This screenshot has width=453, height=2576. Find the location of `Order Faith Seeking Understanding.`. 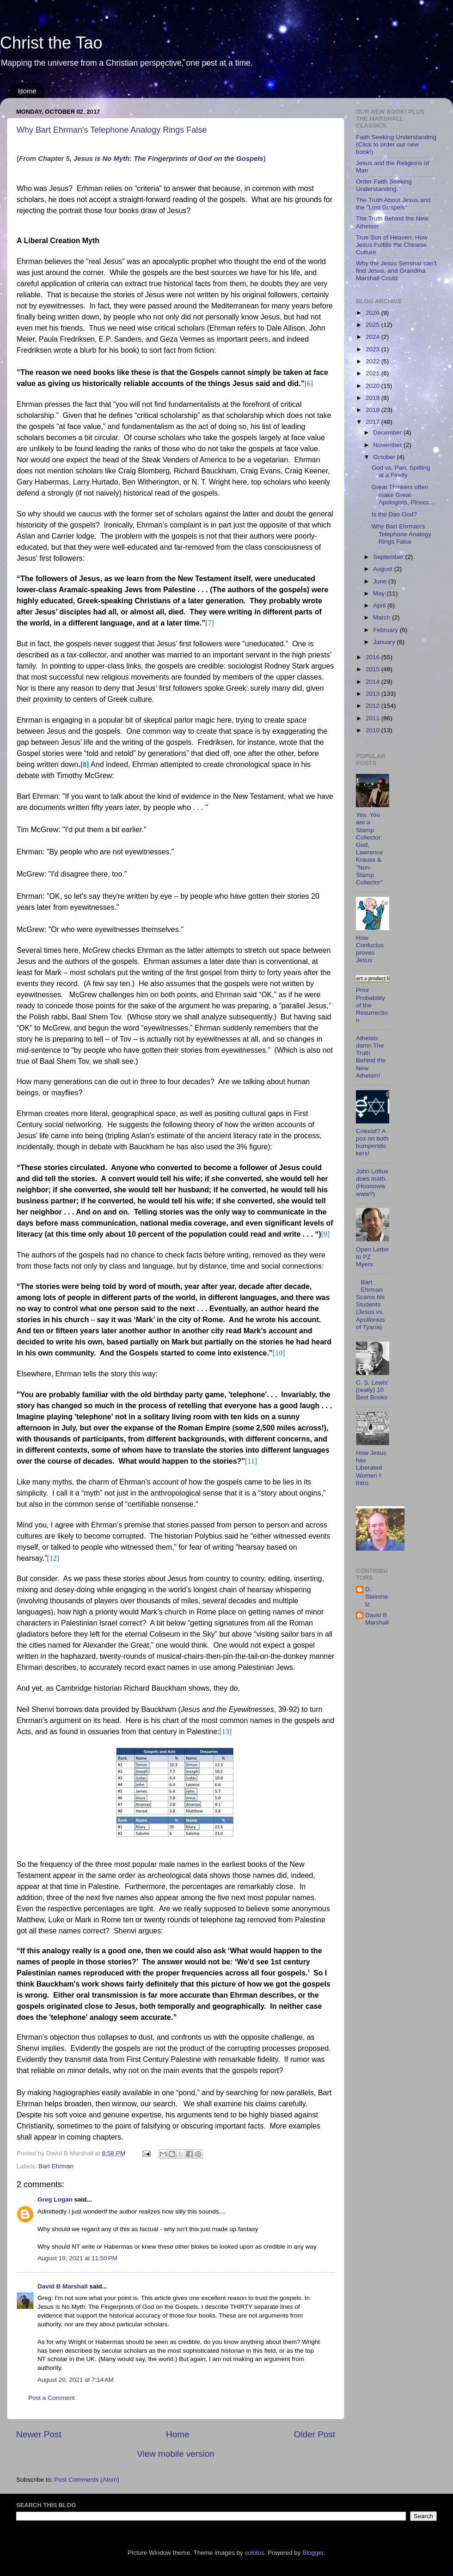

Order Faith Seeking Understanding. is located at coordinates (384, 185).